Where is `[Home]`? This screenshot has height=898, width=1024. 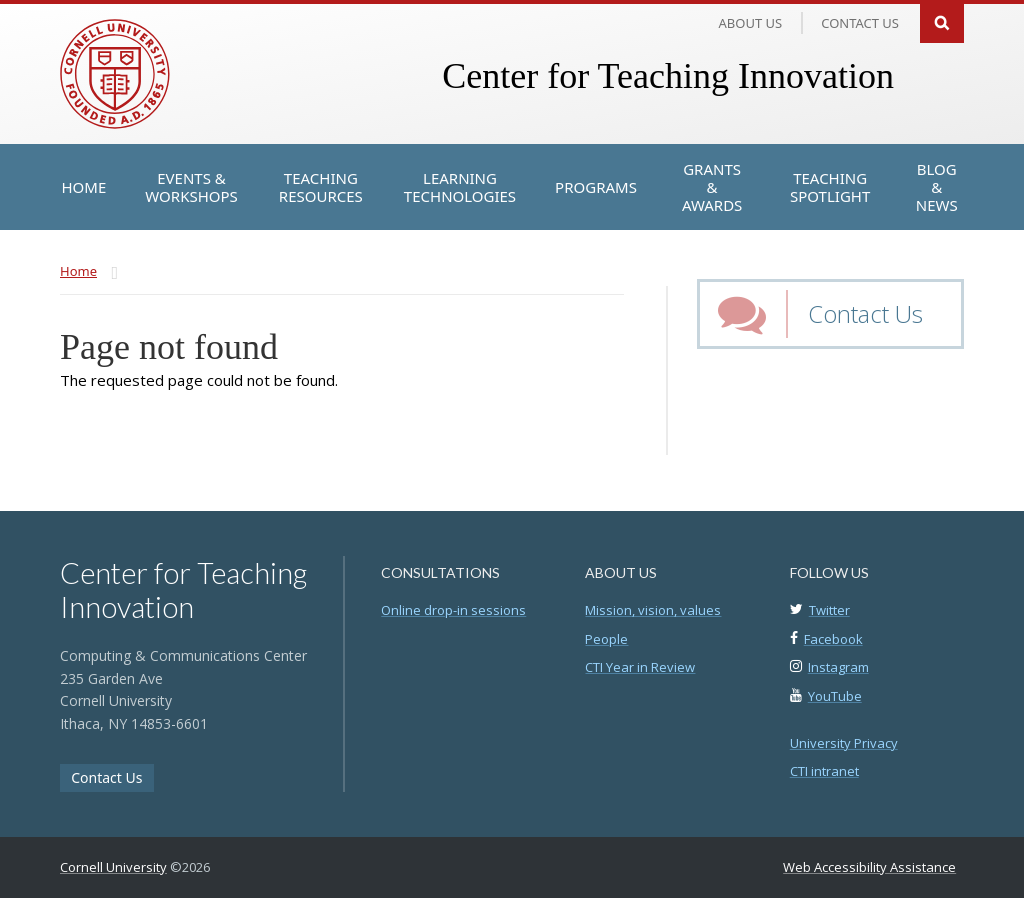
[Home] is located at coordinates (84, 187).